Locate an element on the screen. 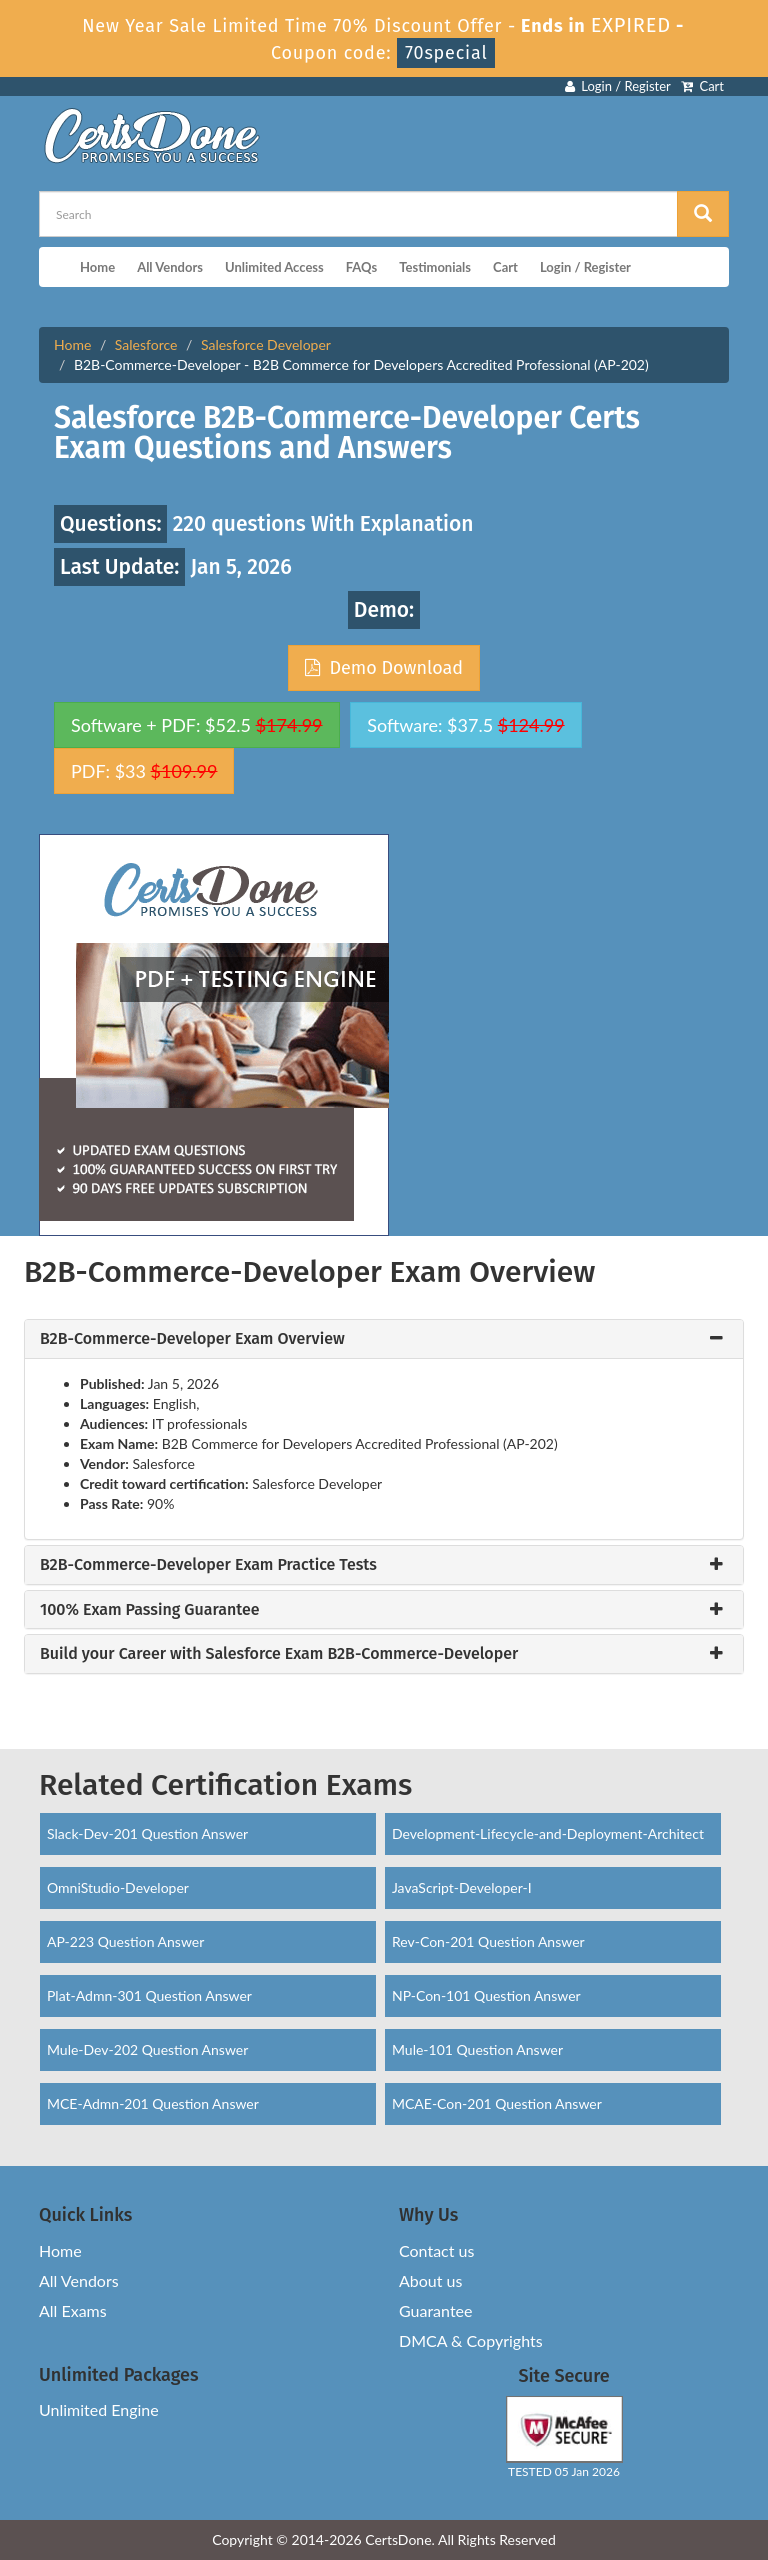  All Exams is located at coordinates (73, 2310).